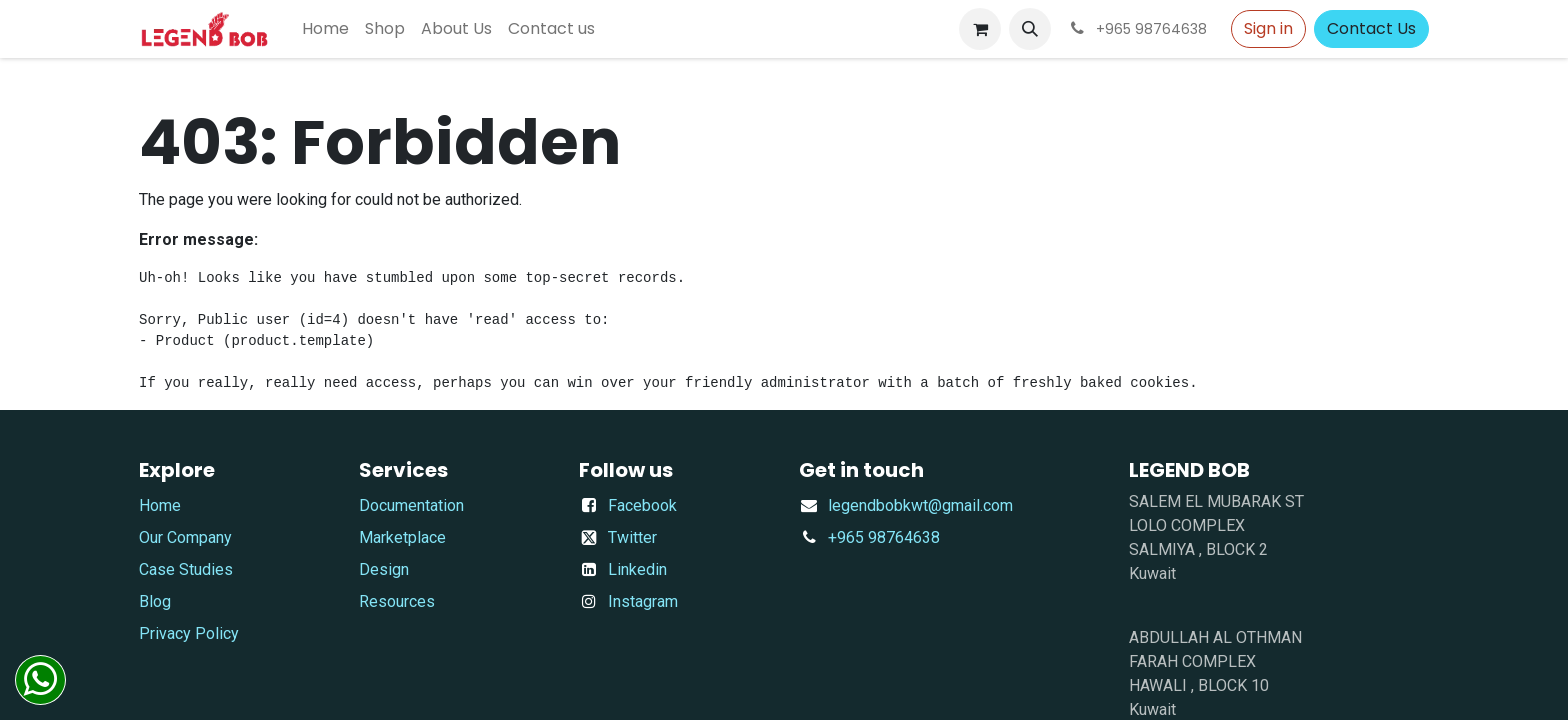 The height and width of the screenshot is (720, 1568). Describe the element at coordinates (637, 569) in the screenshot. I see `Linkedin` at that location.